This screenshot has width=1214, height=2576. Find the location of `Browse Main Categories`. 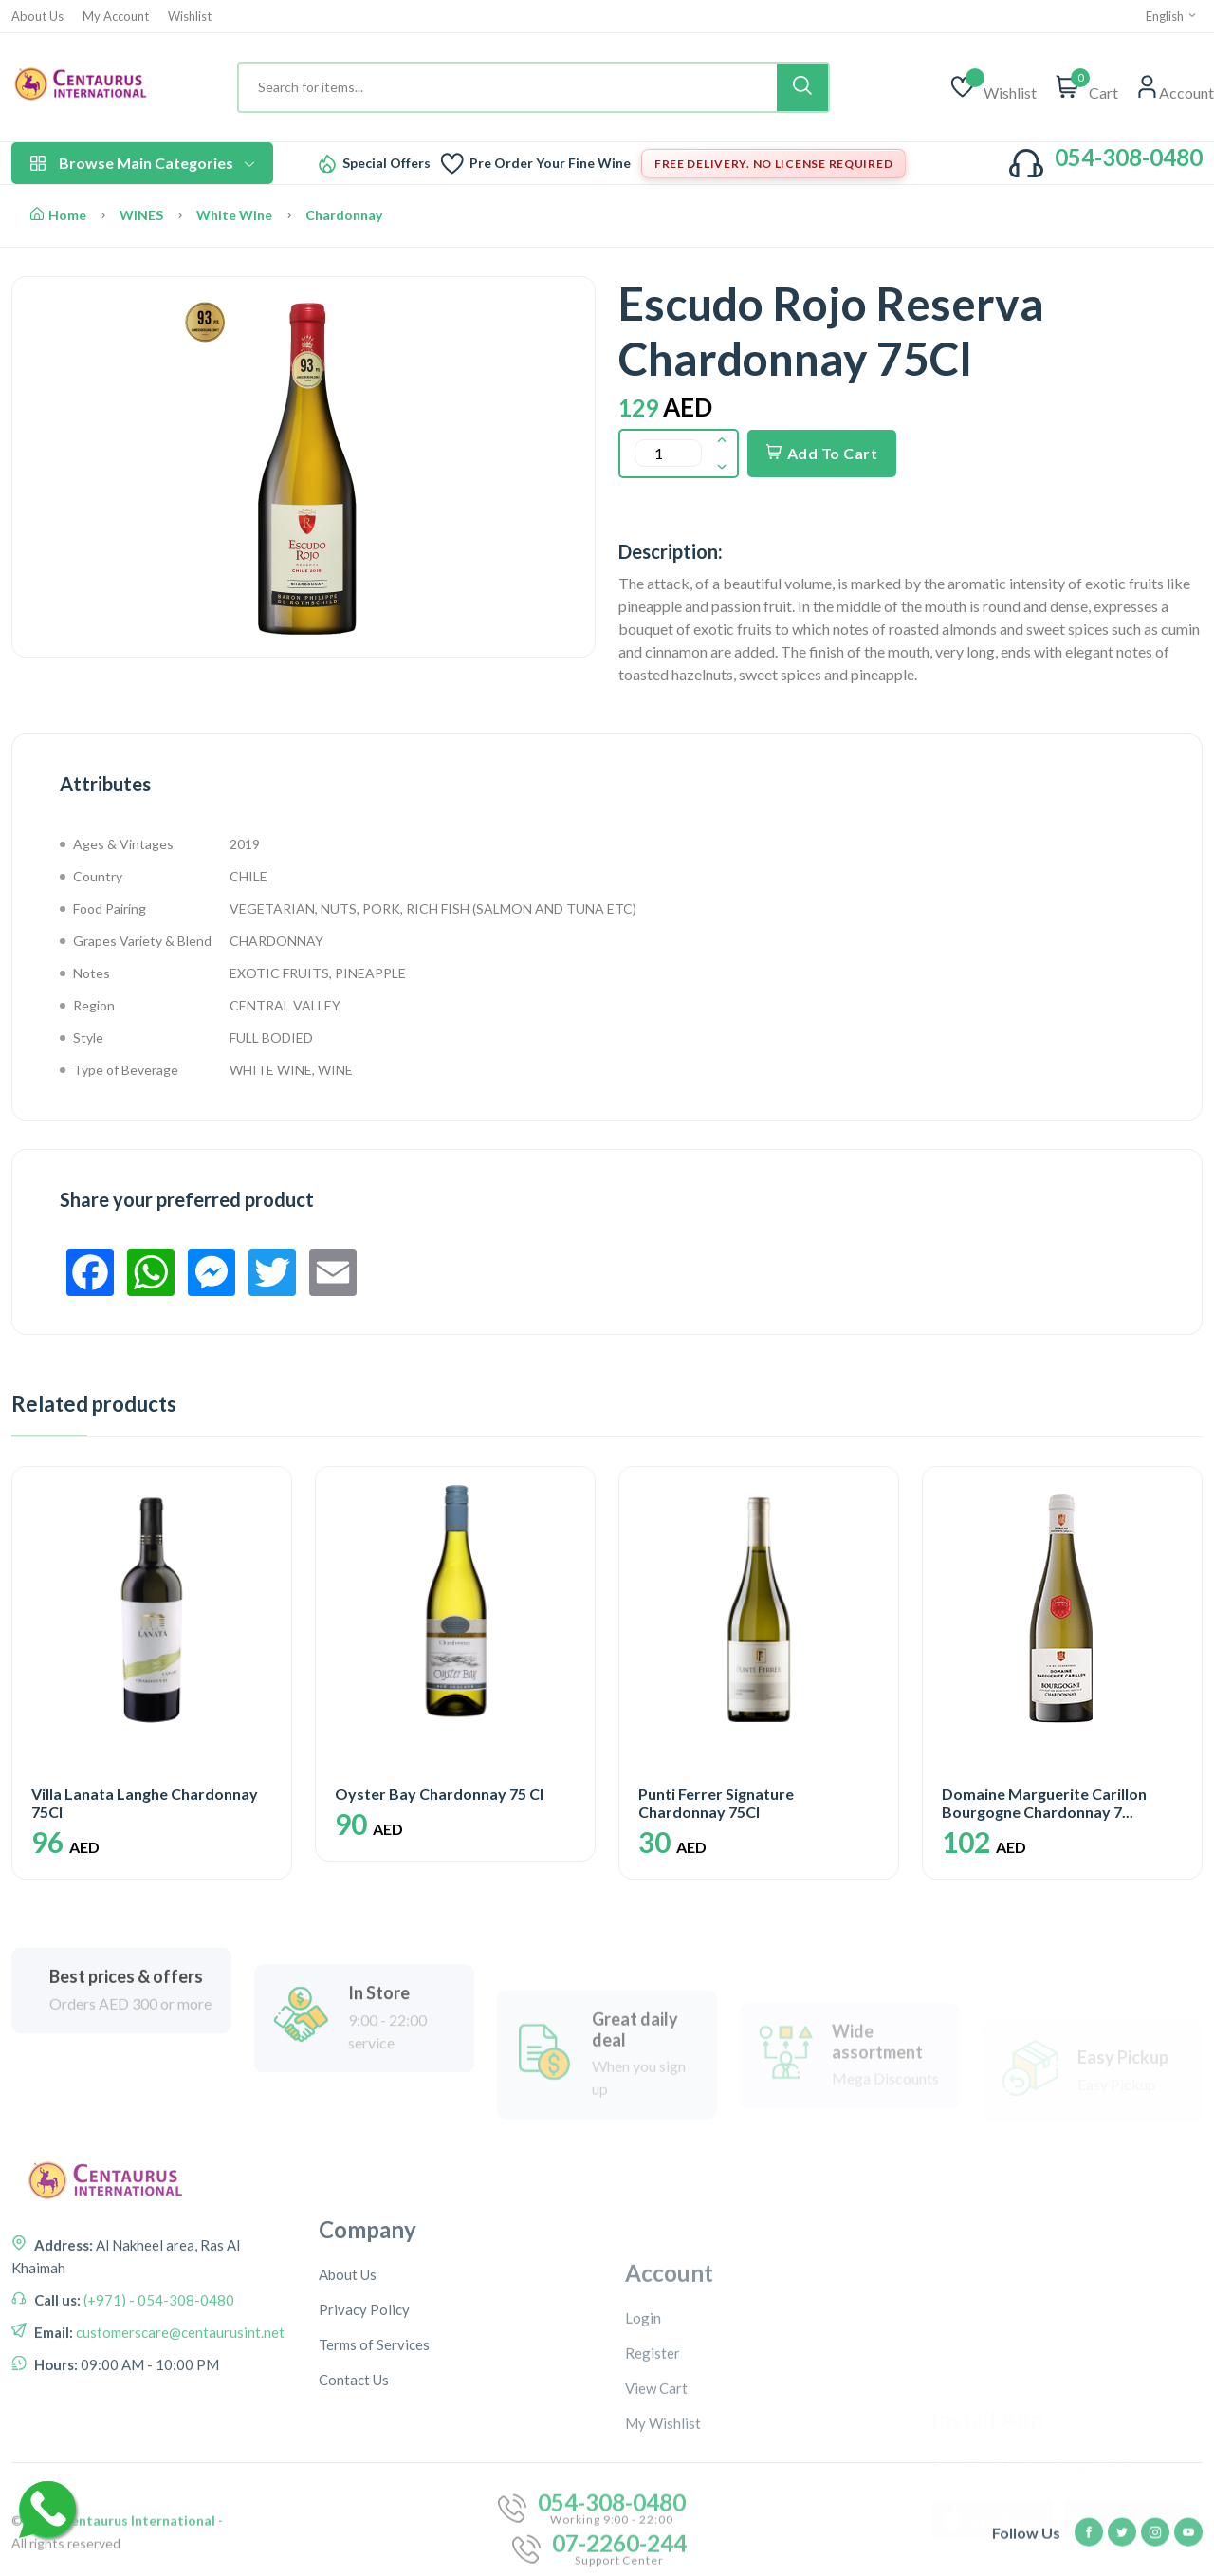

Browse Main Categories is located at coordinates (142, 163).